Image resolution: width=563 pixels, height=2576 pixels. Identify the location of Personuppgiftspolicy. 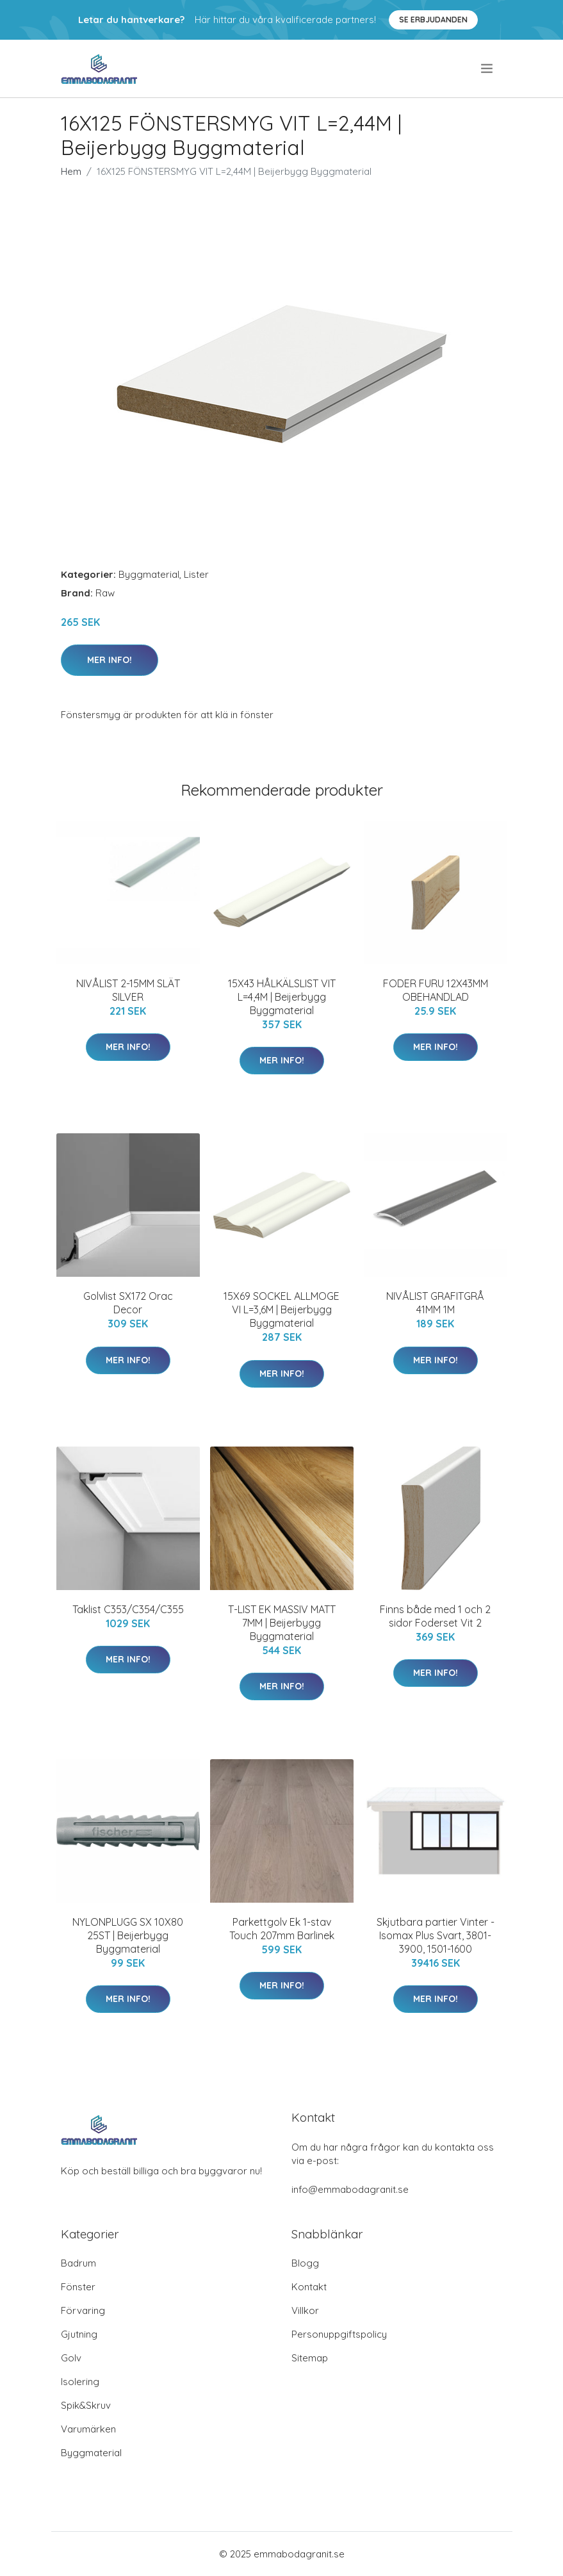
(339, 2334).